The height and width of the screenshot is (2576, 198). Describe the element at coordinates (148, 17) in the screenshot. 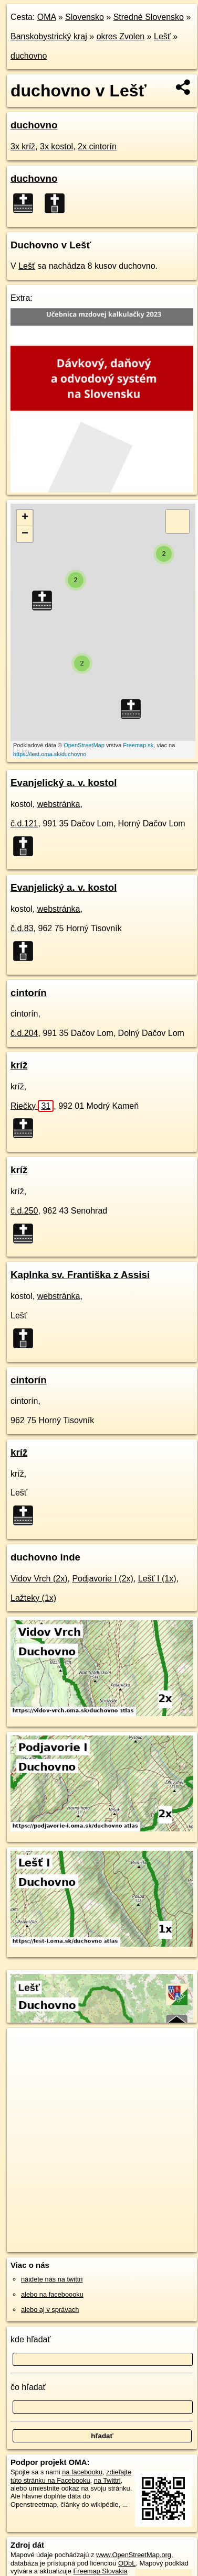

I see `Stredné Slovensko` at that location.